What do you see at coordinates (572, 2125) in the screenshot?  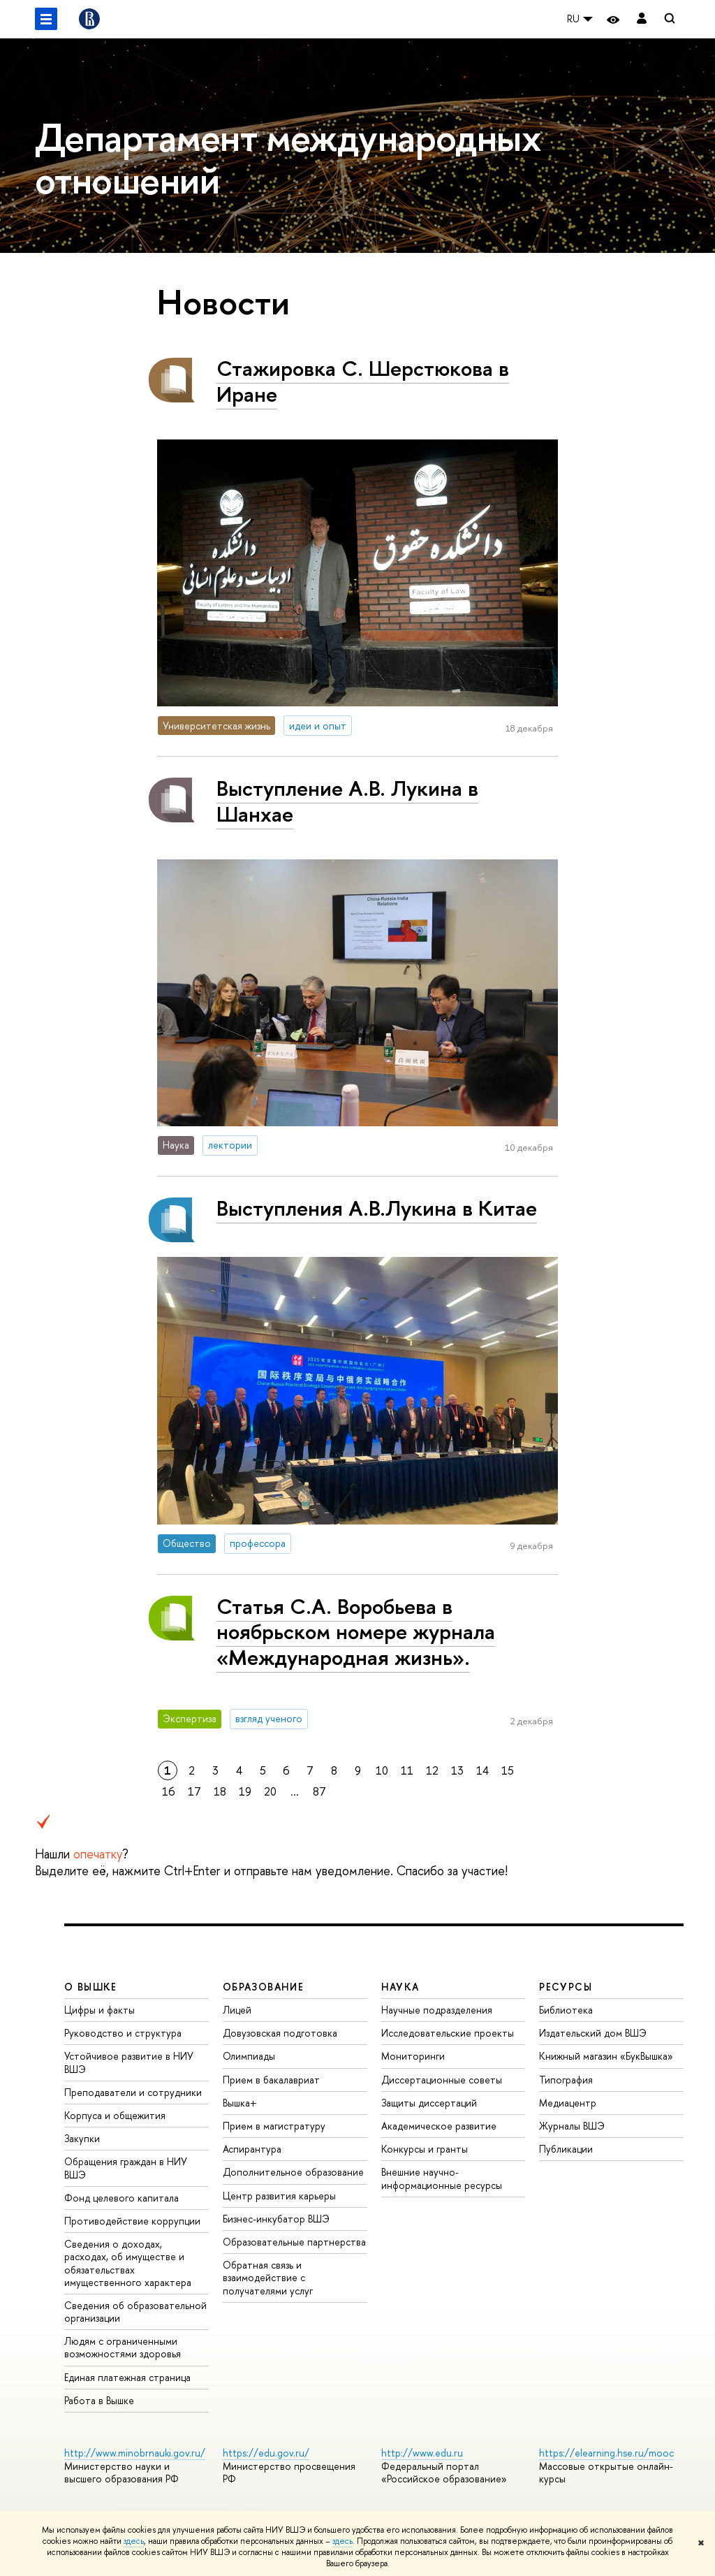 I see `Журналы ВШЭ` at bounding box center [572, 2125].